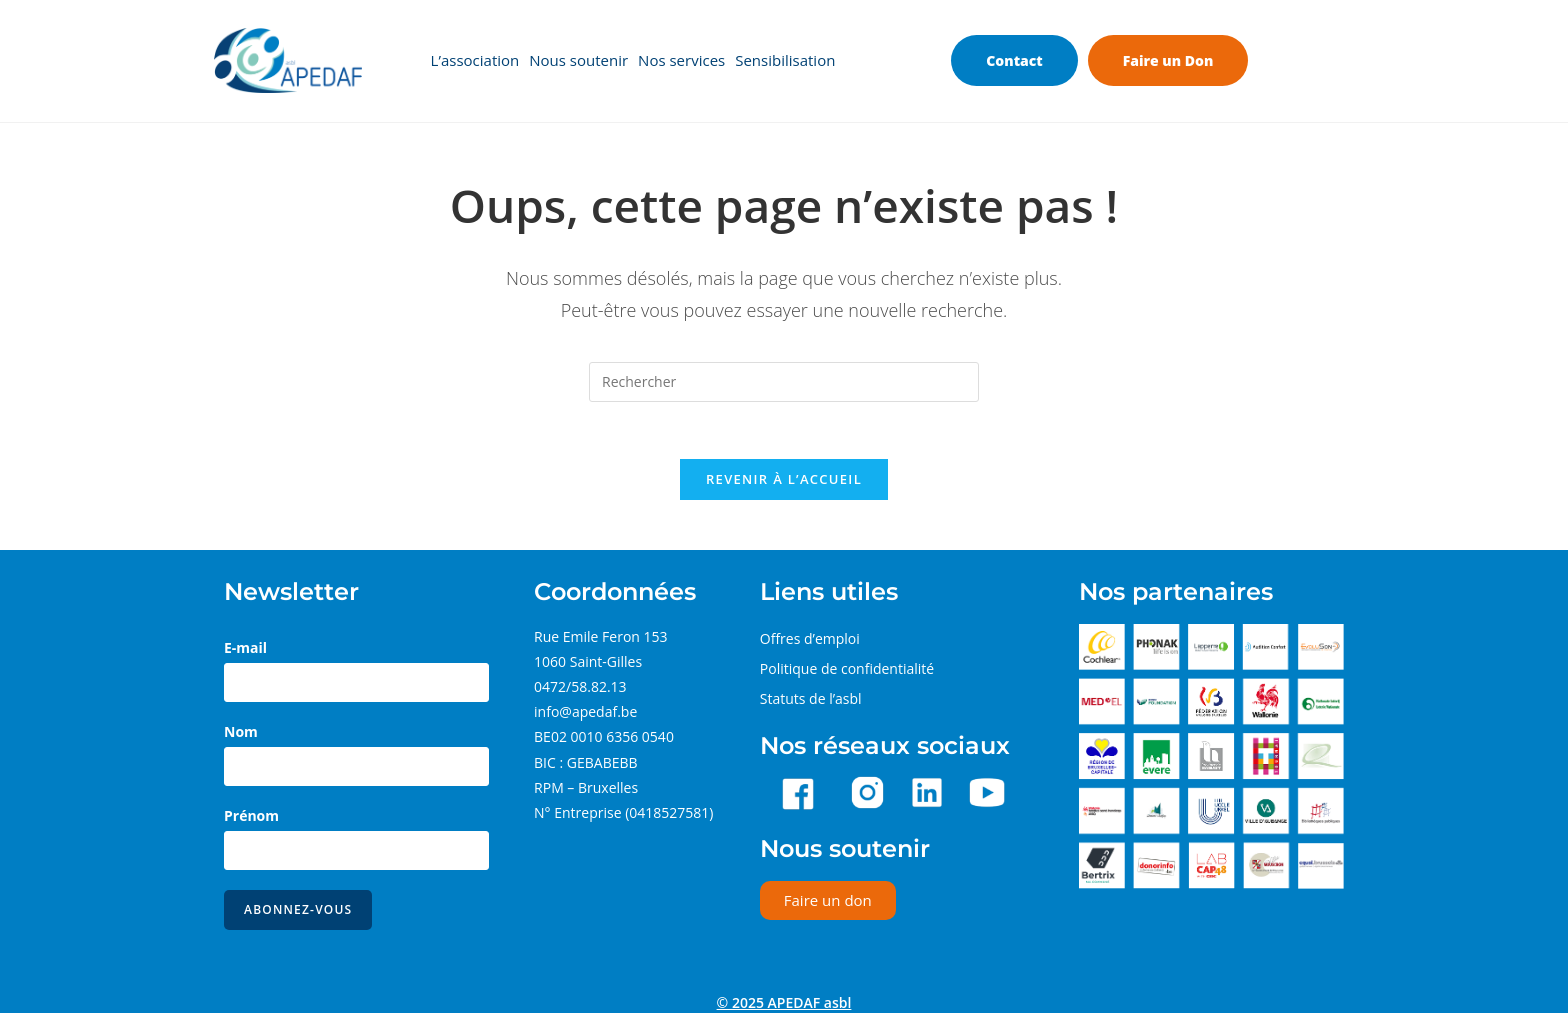 This screenshot has height=1013, width=1568. Describe the element at coordinates (241, 734) in the screenshot. I see `Nom` at that location.